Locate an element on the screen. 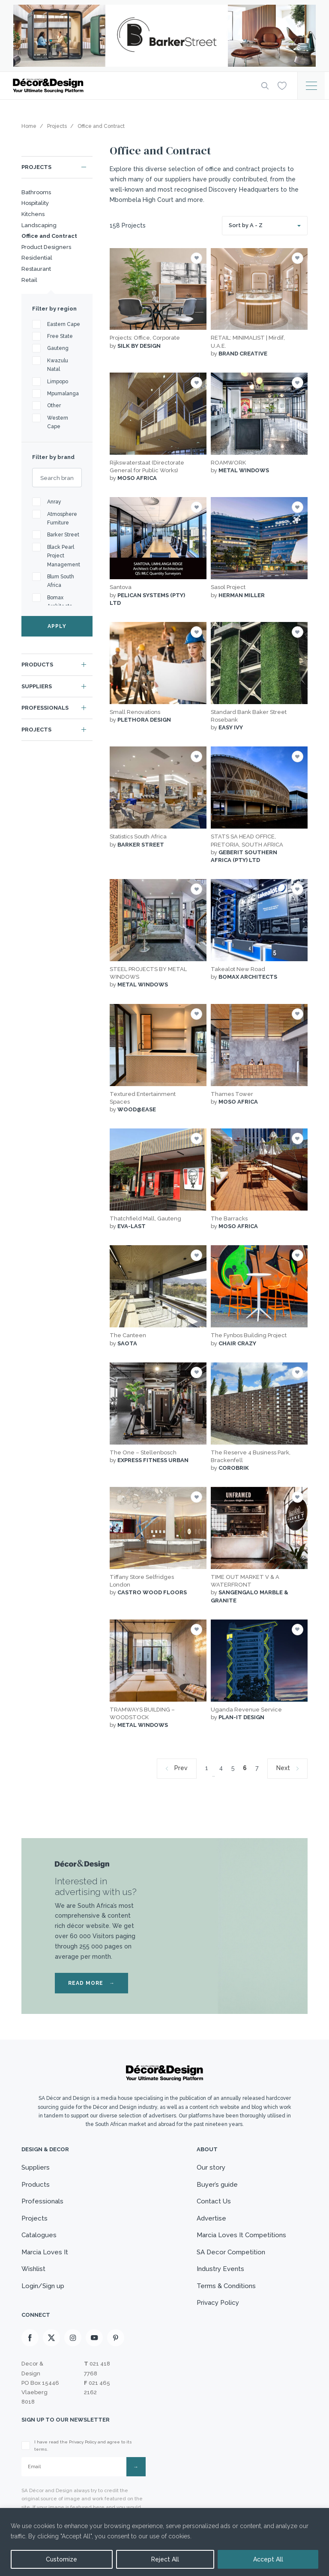 Image resolution: width=329 pixels, height=2576 pixels. SA Decor Competition is located at coordinates (231, 2252).